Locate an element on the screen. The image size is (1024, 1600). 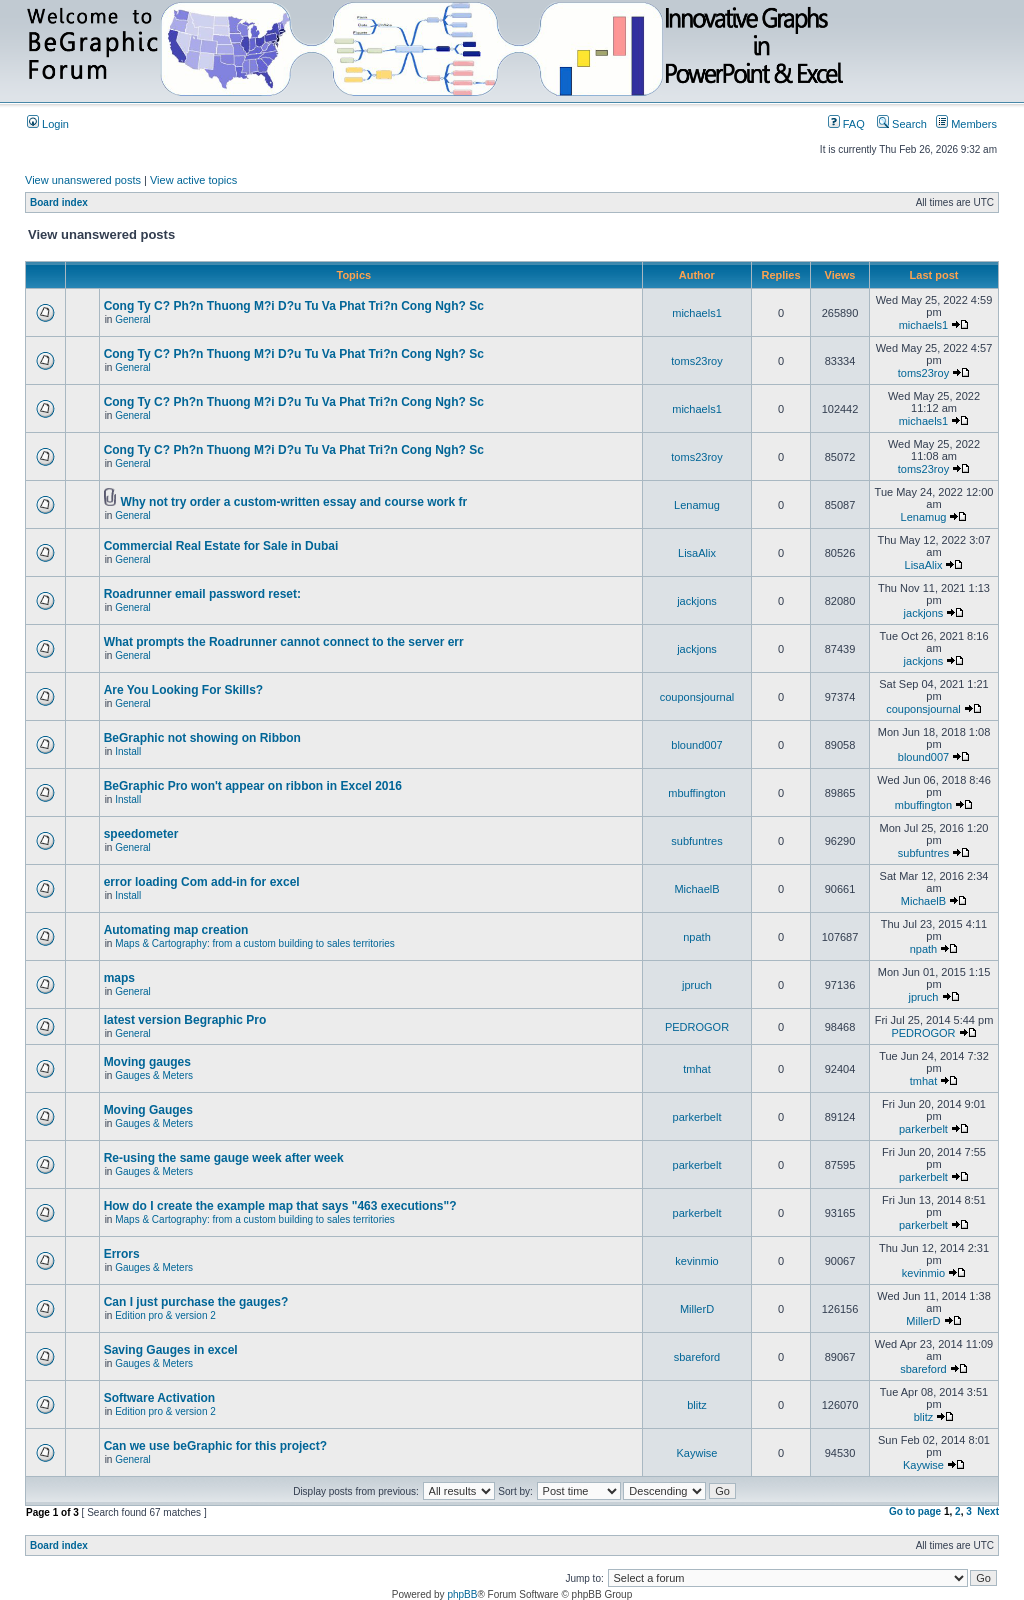
latest version Begraphic Pro is located at coordinates (185, 1020).